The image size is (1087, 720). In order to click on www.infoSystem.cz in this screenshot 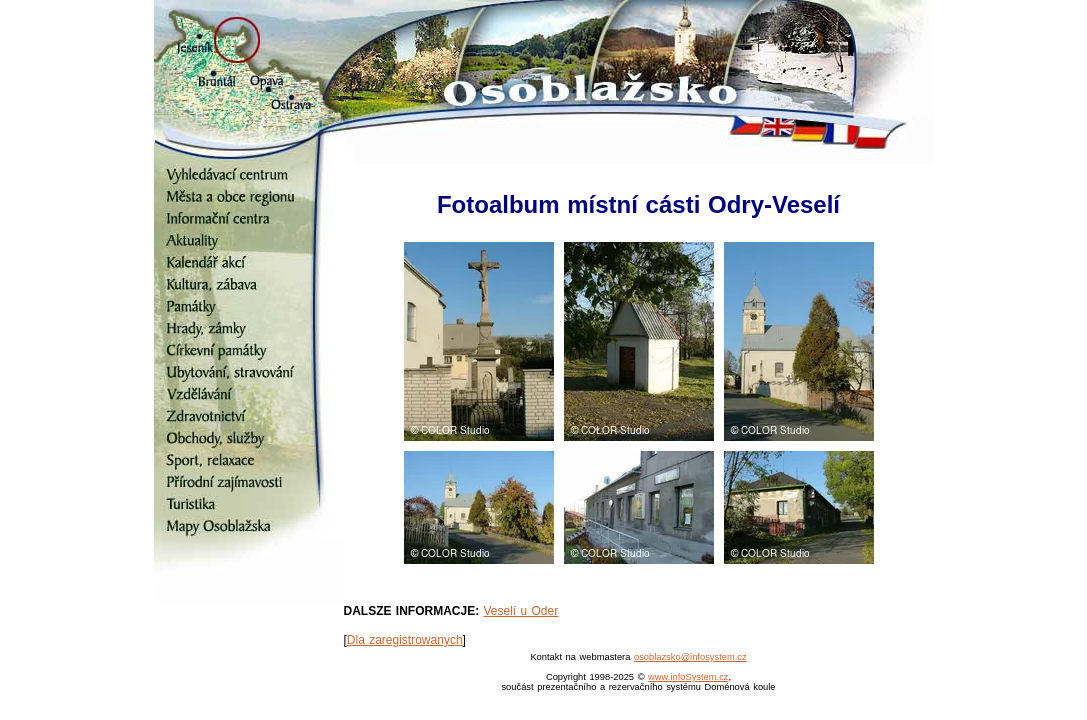, I will do `click(688, 677)`.